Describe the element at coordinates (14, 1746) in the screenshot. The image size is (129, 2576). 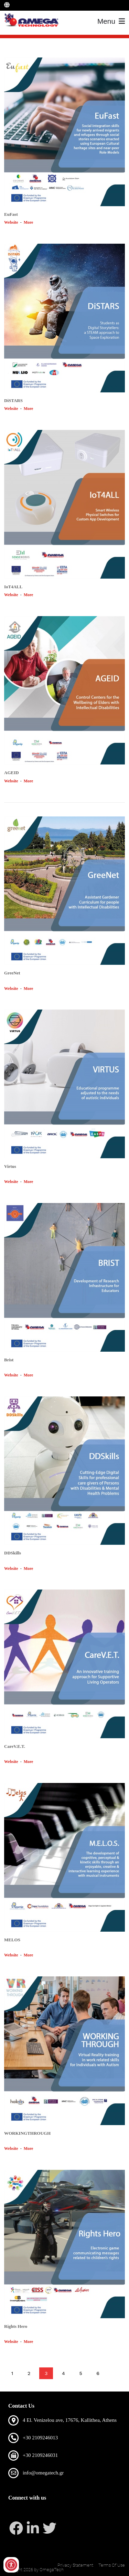
I see `CareV.E.T.` at that location.